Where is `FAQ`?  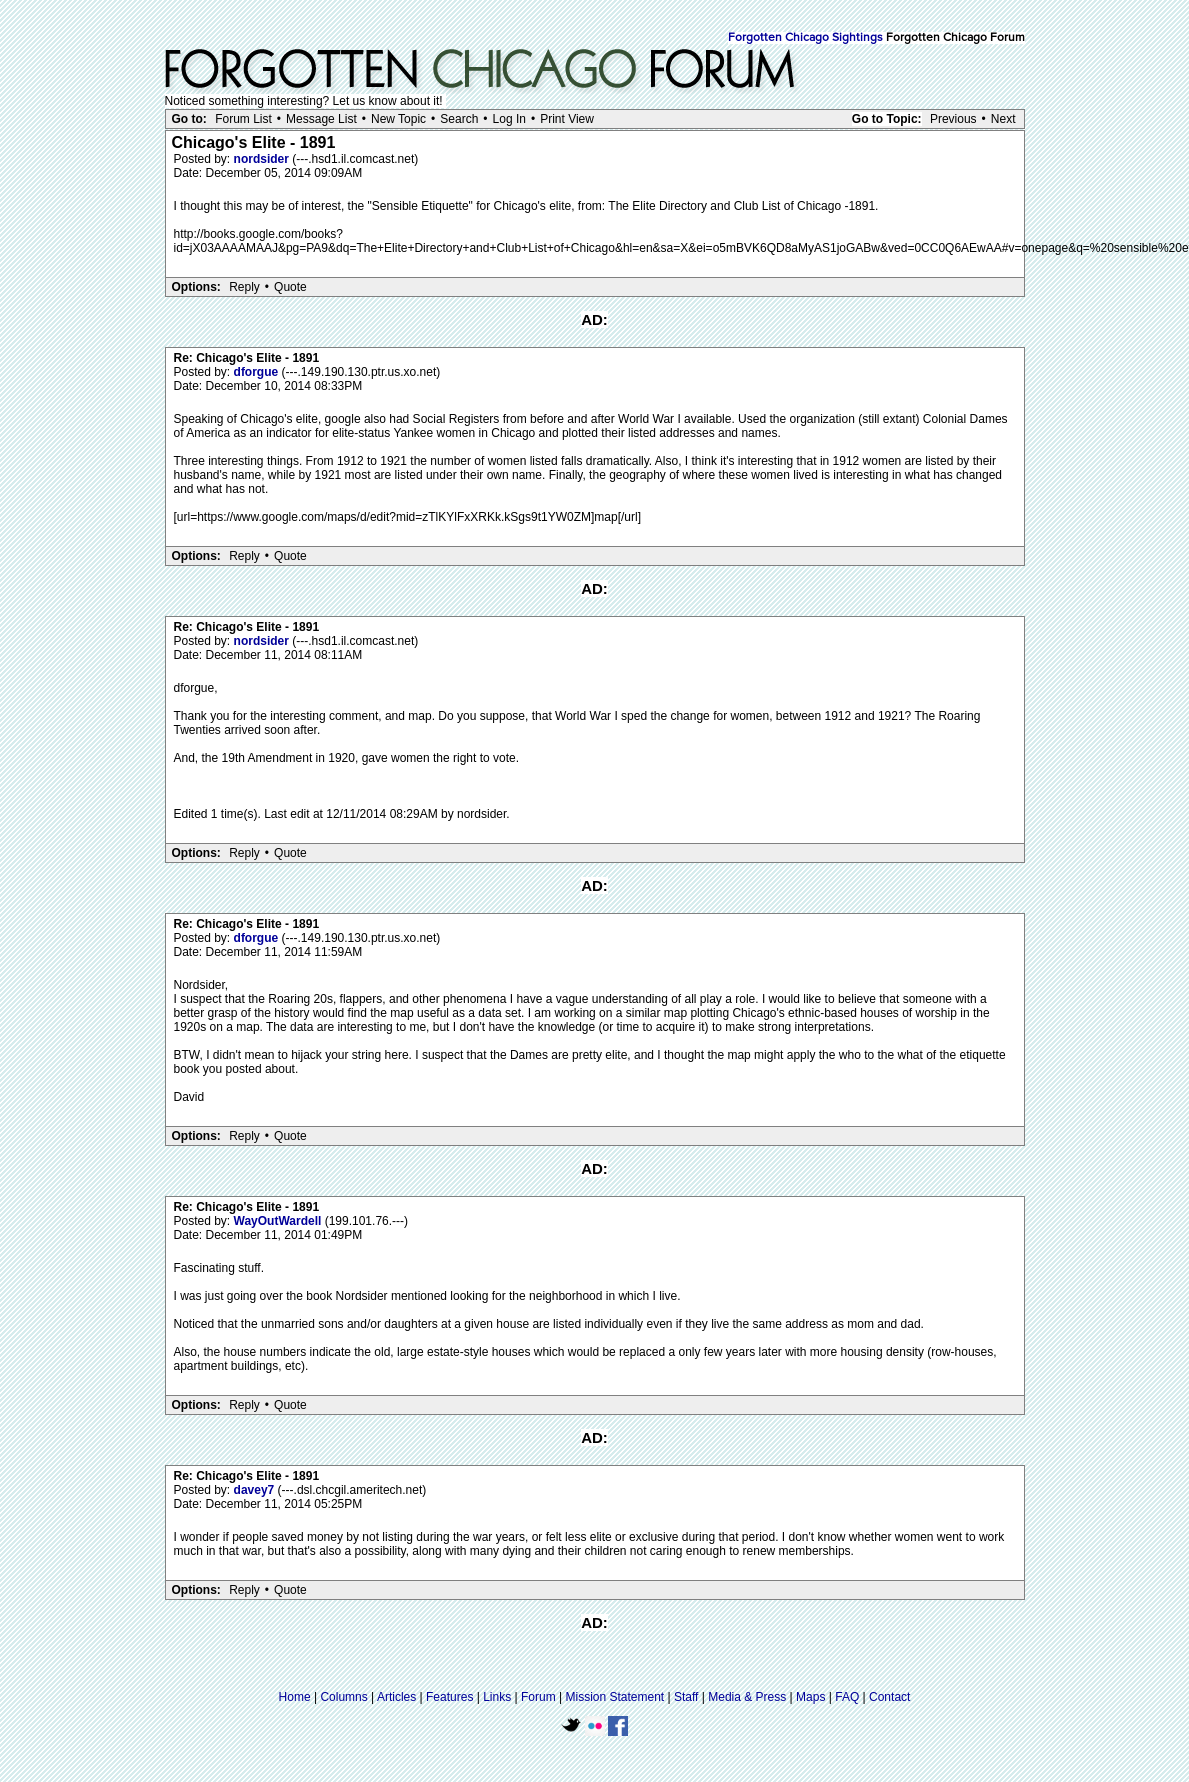
FAQ is located at coordinates (847, 1697).